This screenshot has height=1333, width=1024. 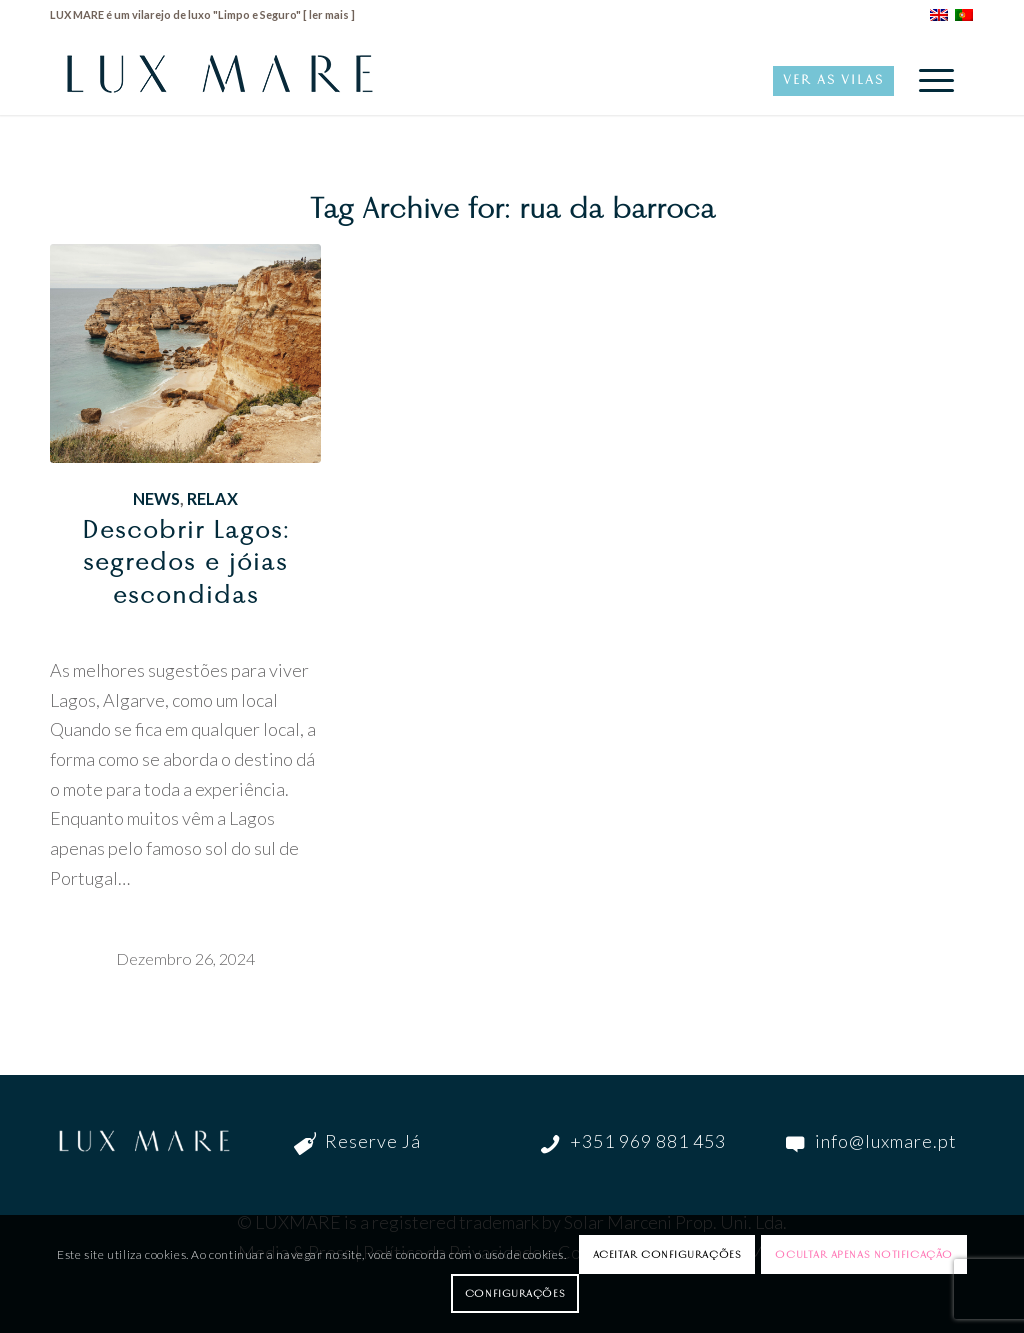 I want to click on [menuitem], so click(x=930, y=80).